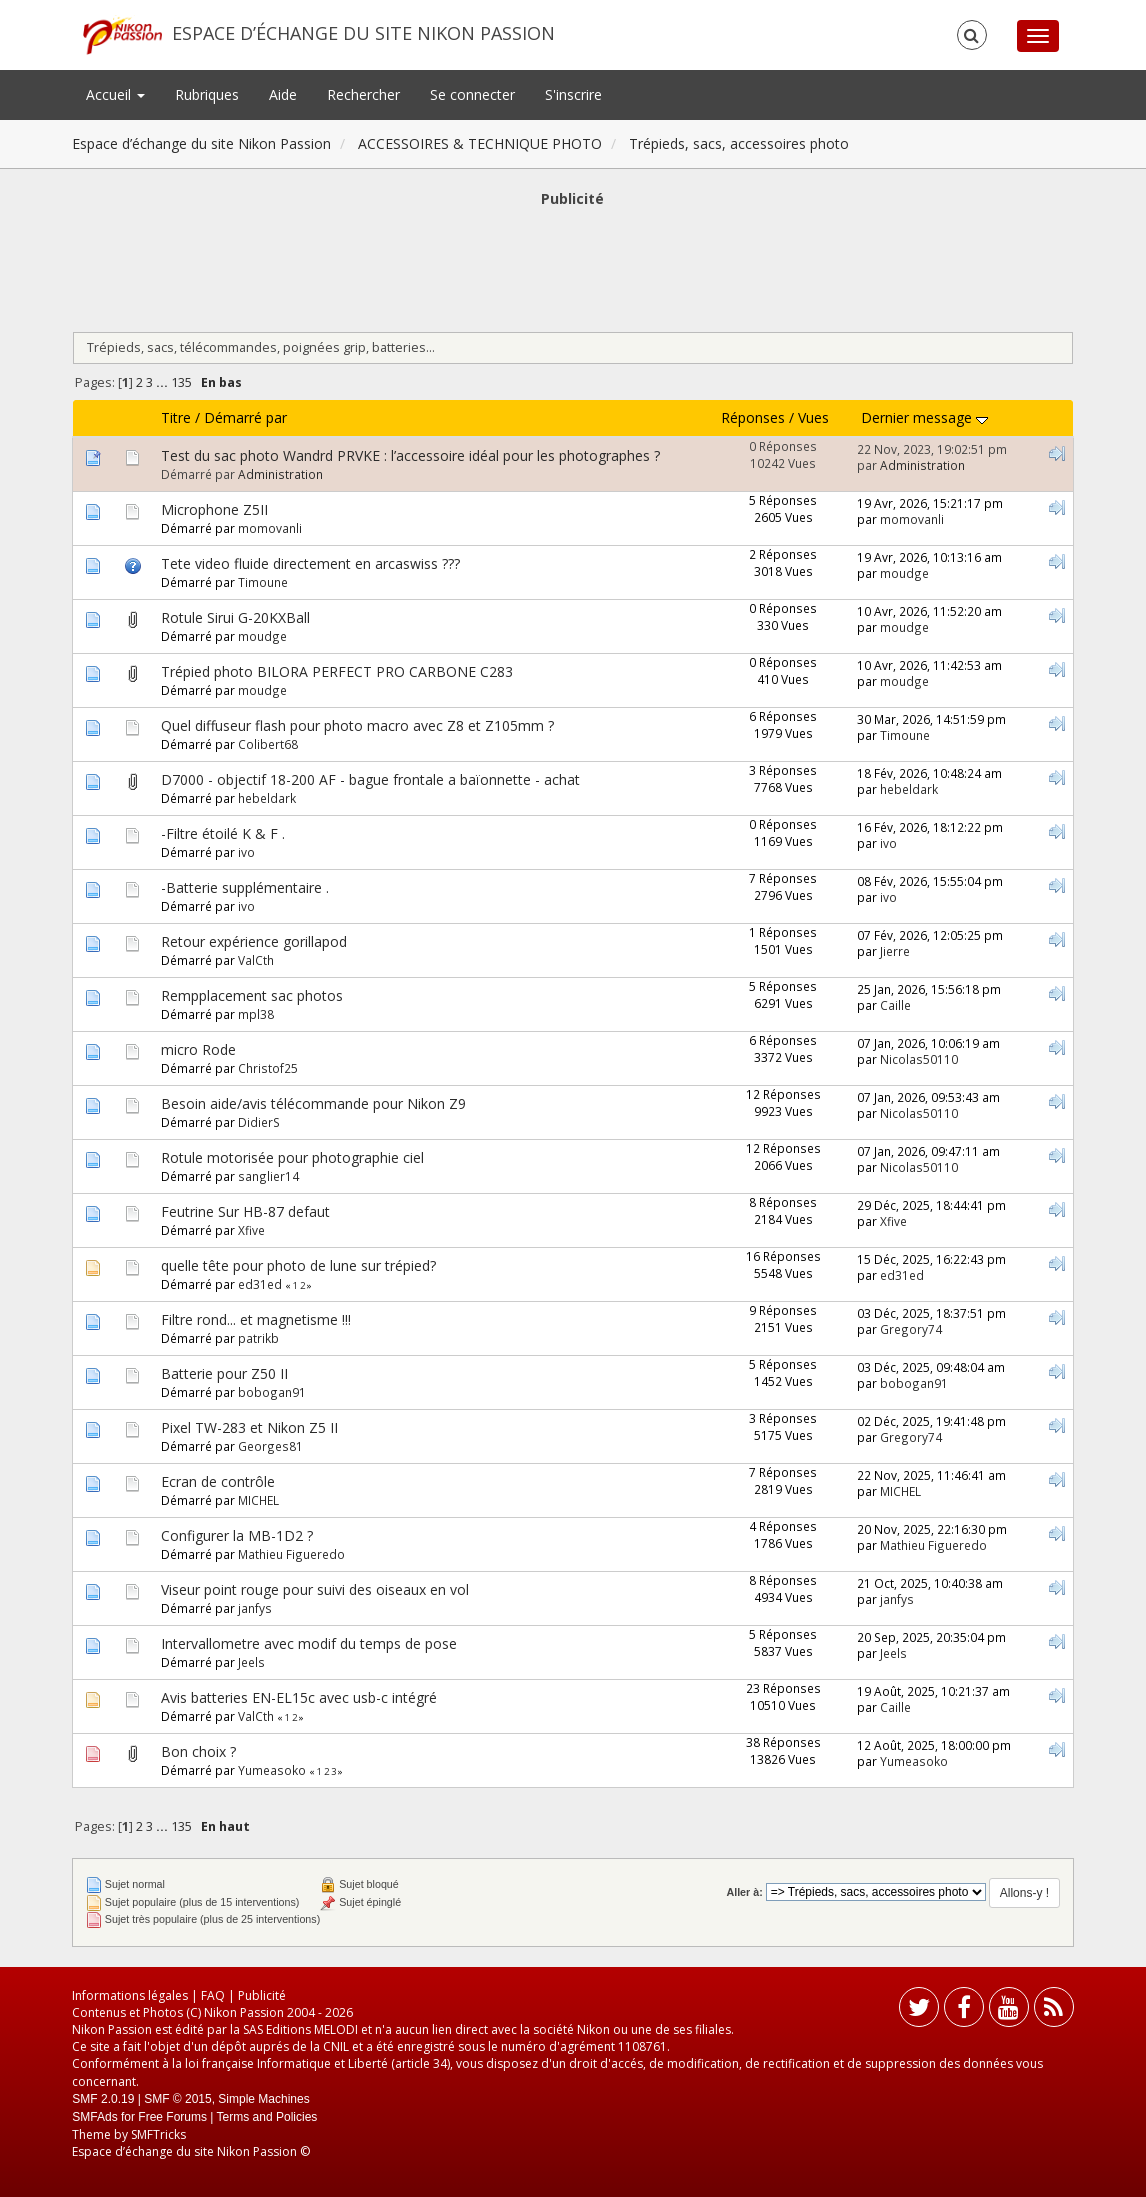 The width and height of the screenshot is (1146, 2197). What do you see at coordinates (283, 94) in the screenshot?
I see `Aide` at bounding box center [283, 94].